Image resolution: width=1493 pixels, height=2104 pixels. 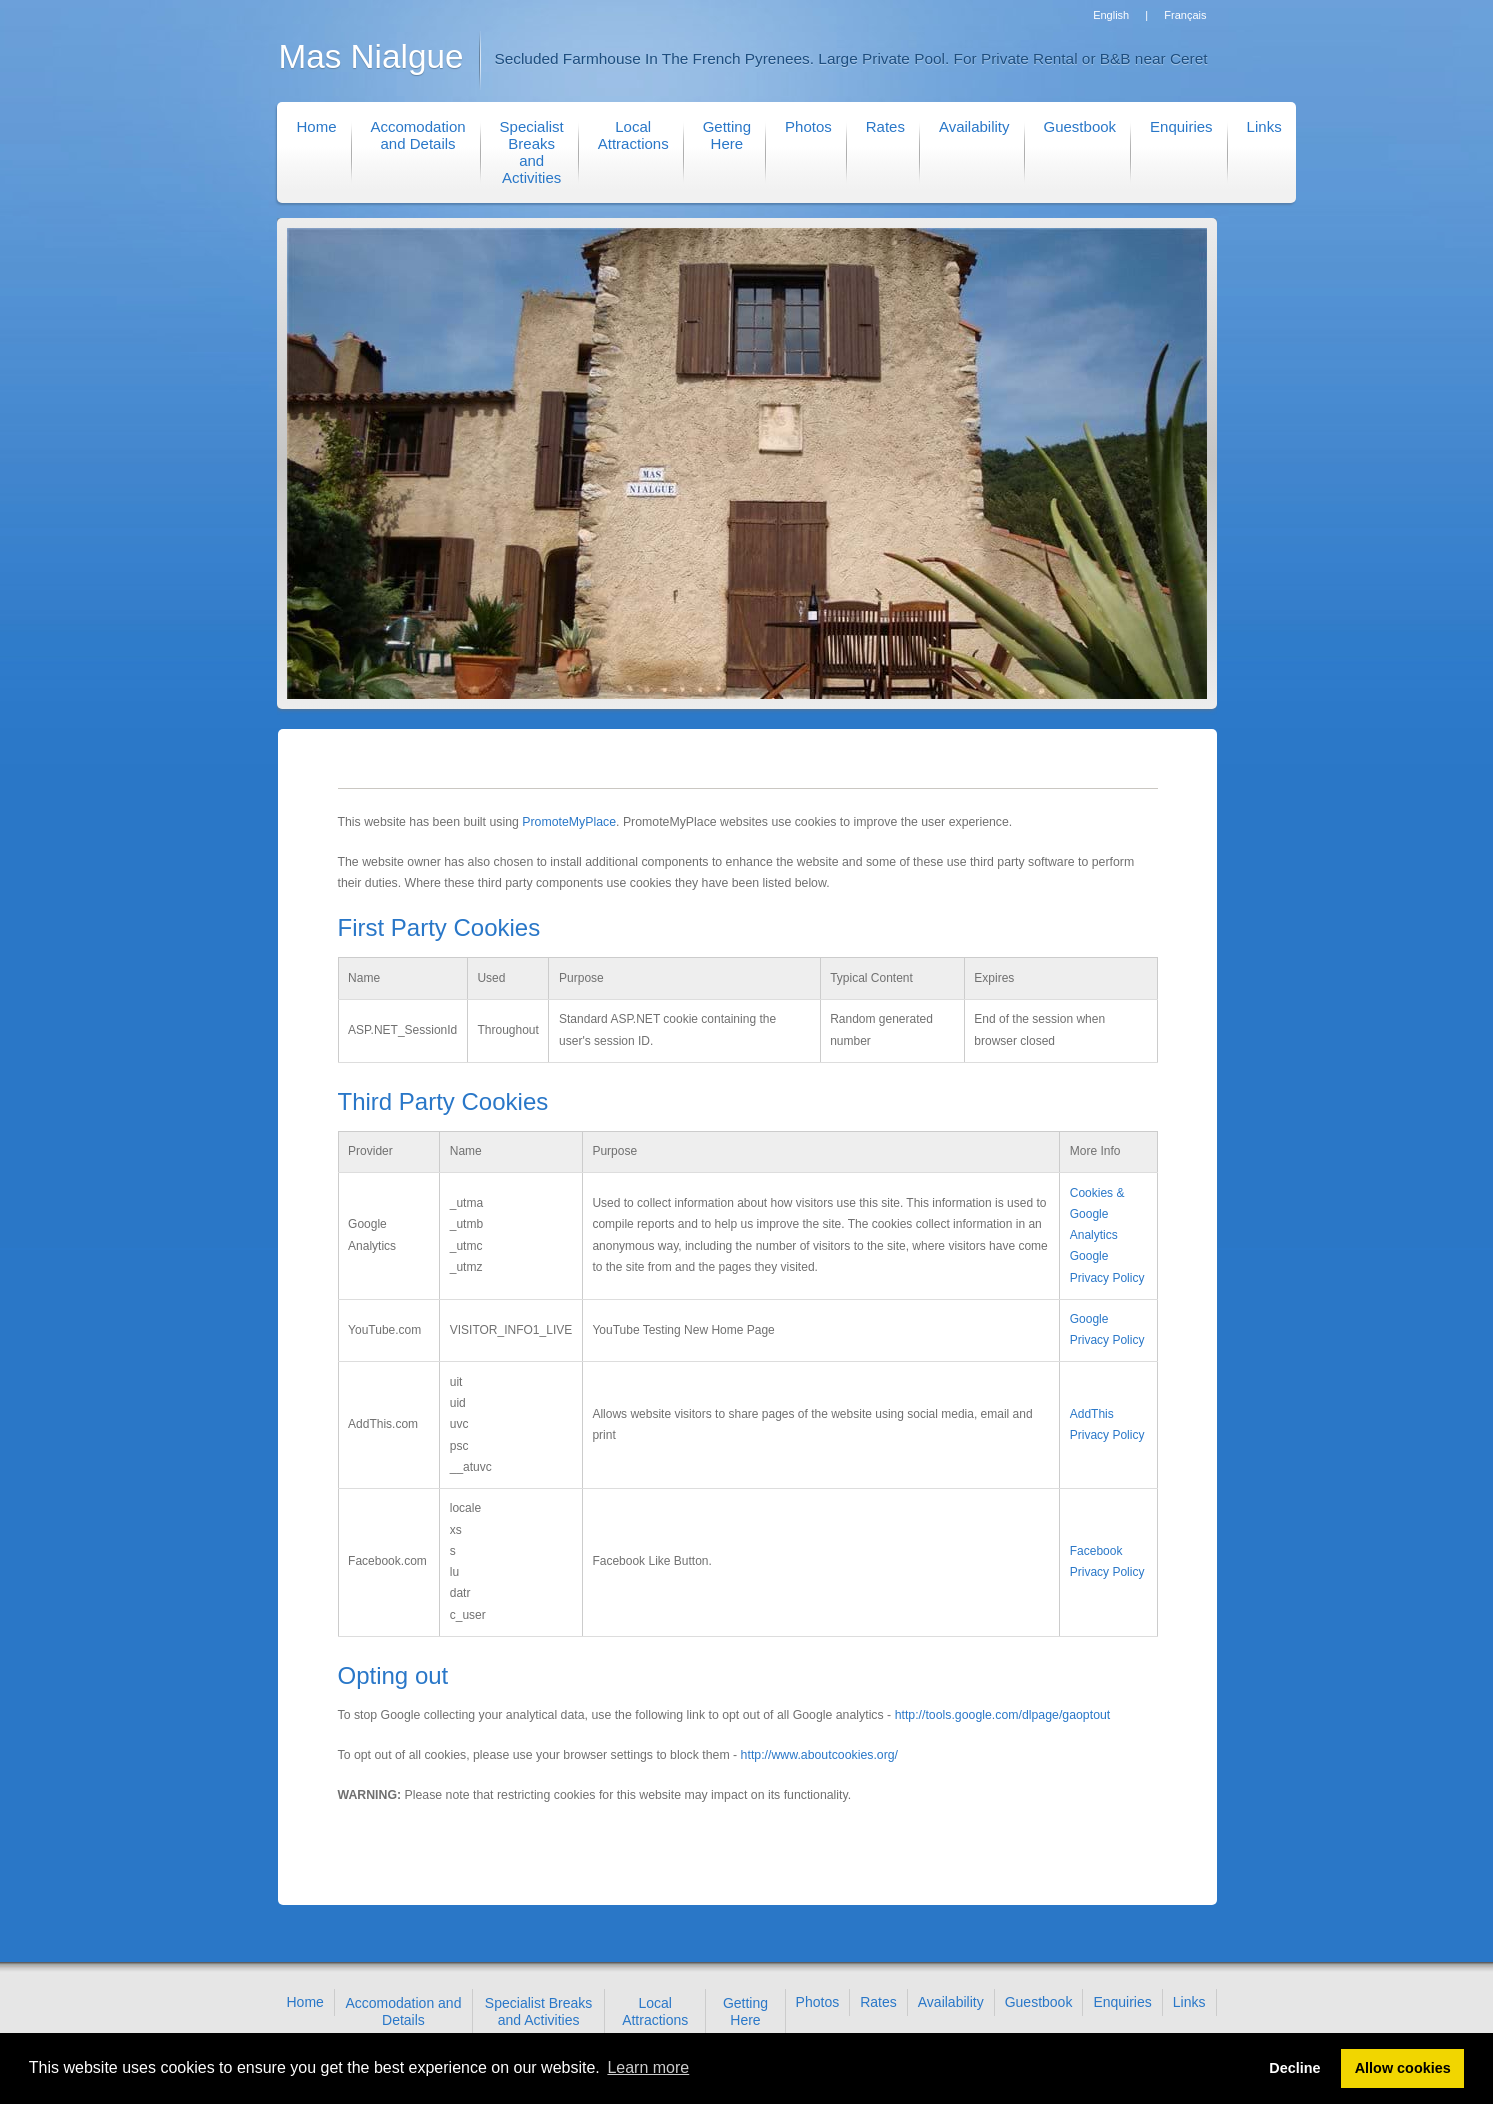 I want to click on http://www.aboutcookies.org/, so click(x=819, y=1755).